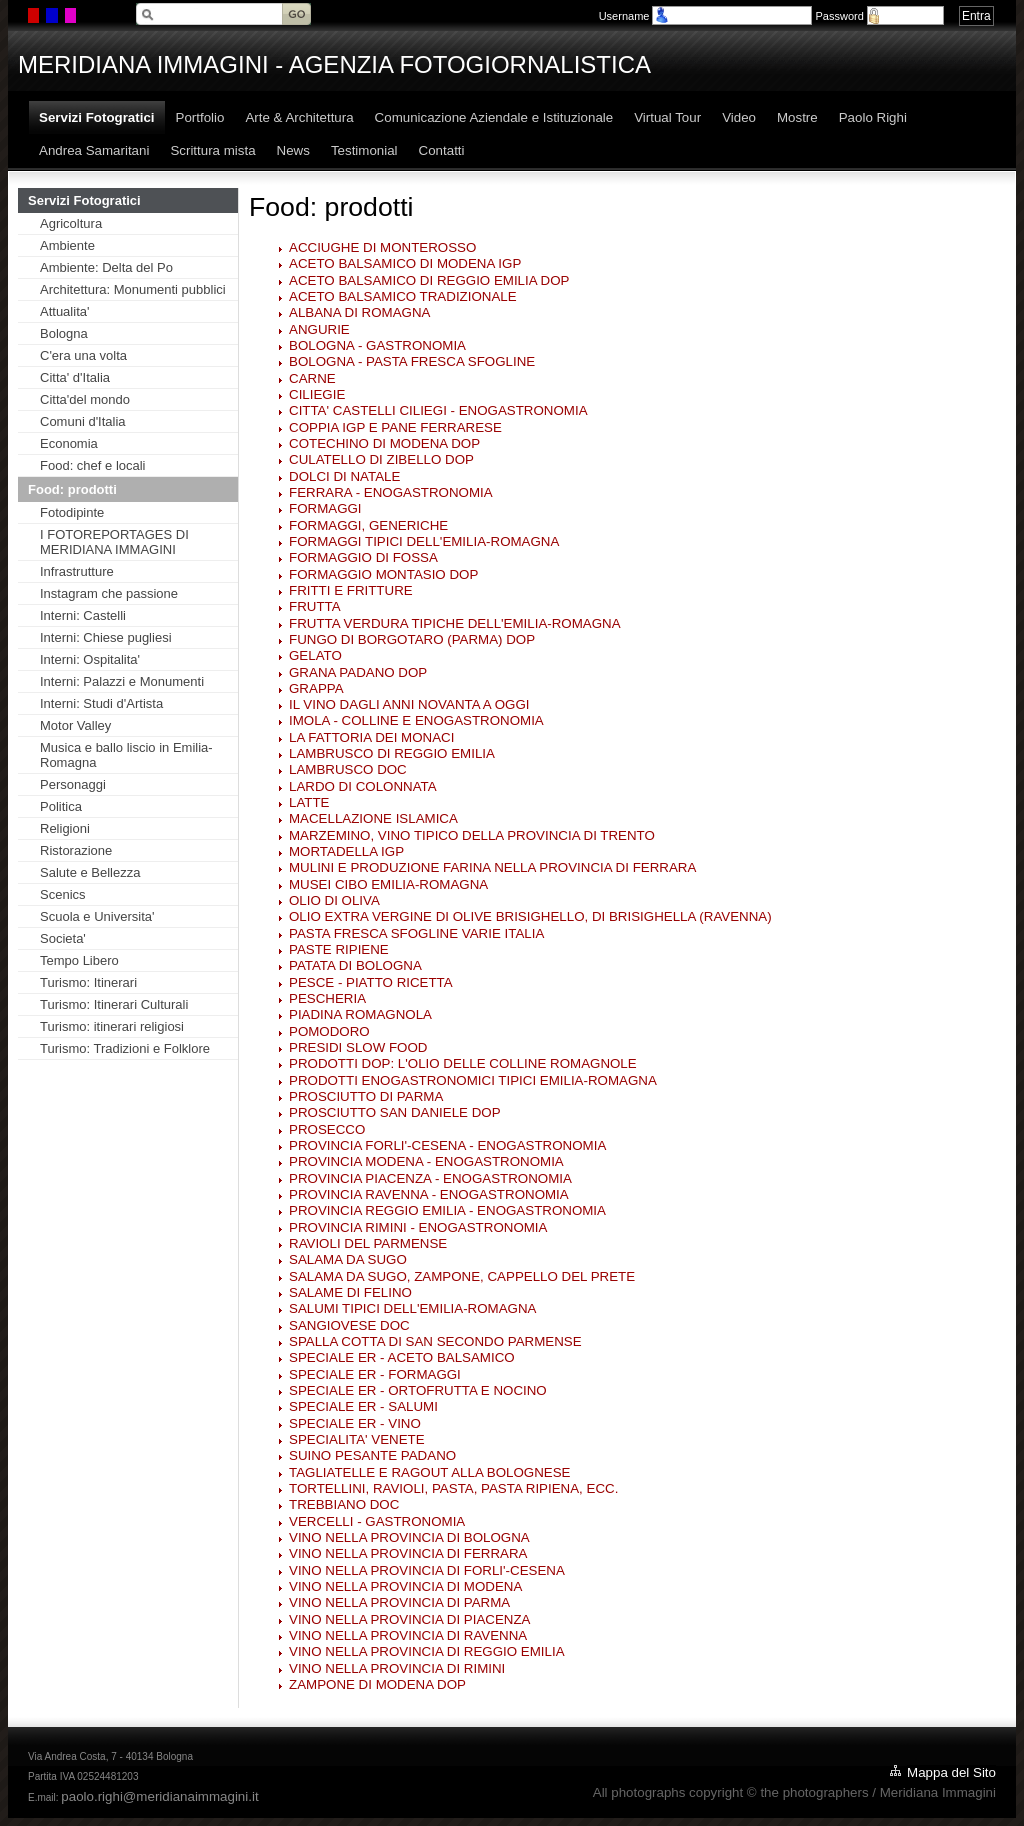  What do you see at coordinates (88, 982) in the screenshot?
I see `Turismo: Itinerari` at bounding box center [88, 982].